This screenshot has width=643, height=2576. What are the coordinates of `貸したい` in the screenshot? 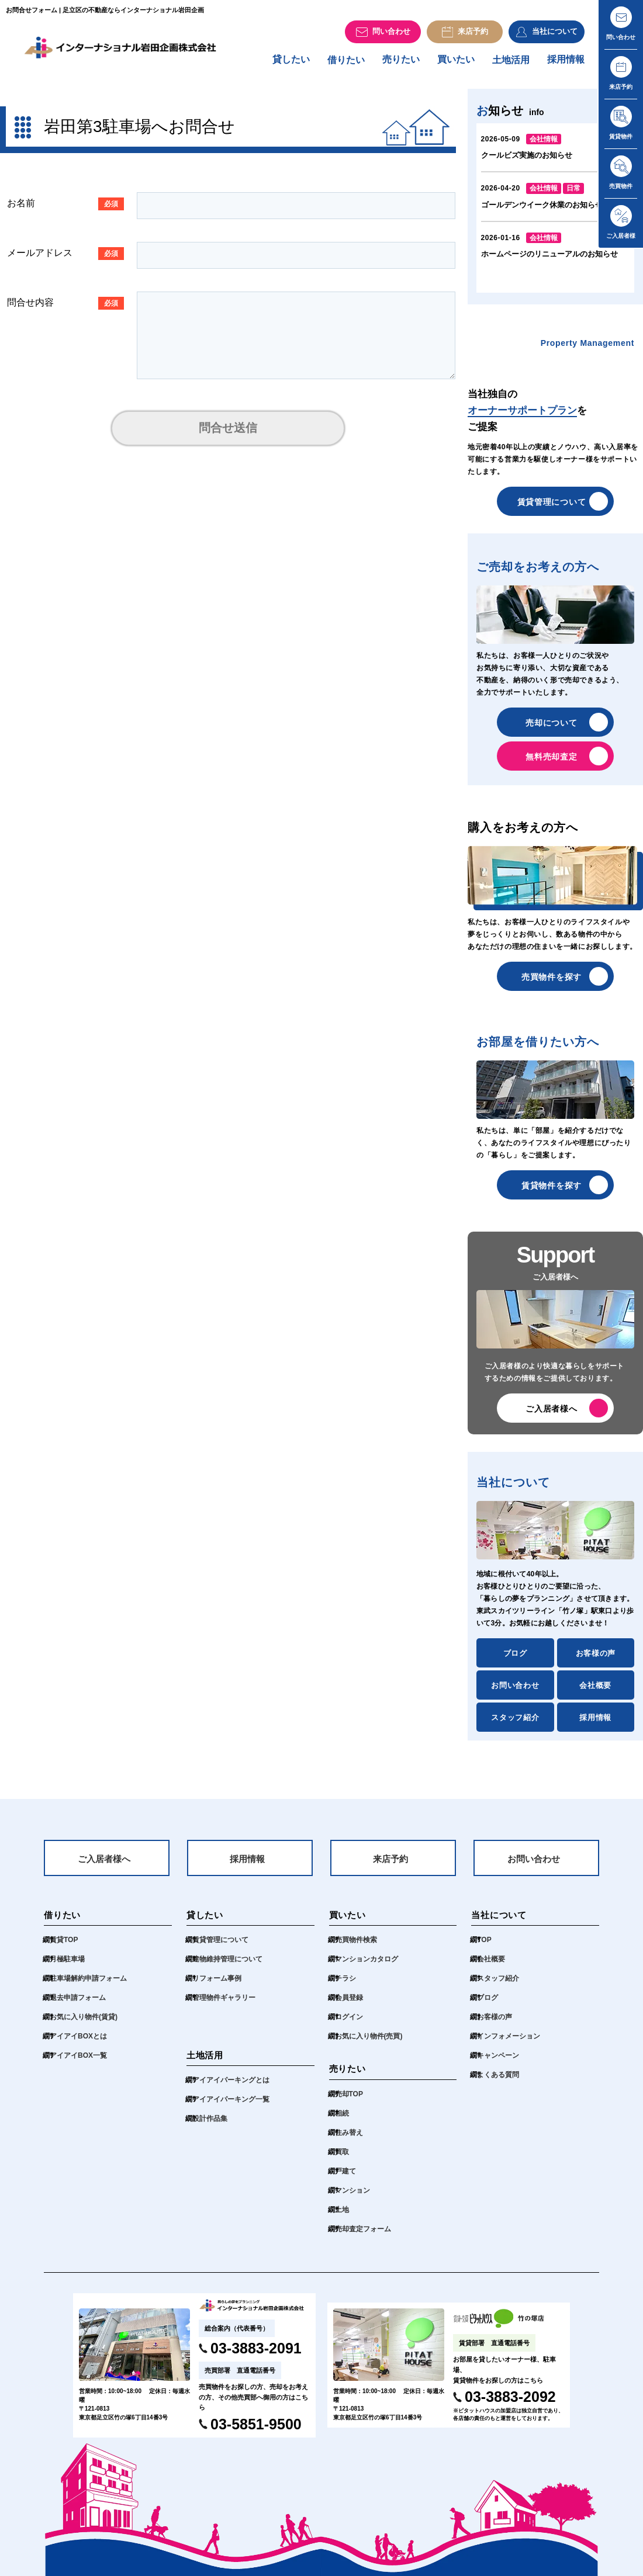 It's located at (291, 65).